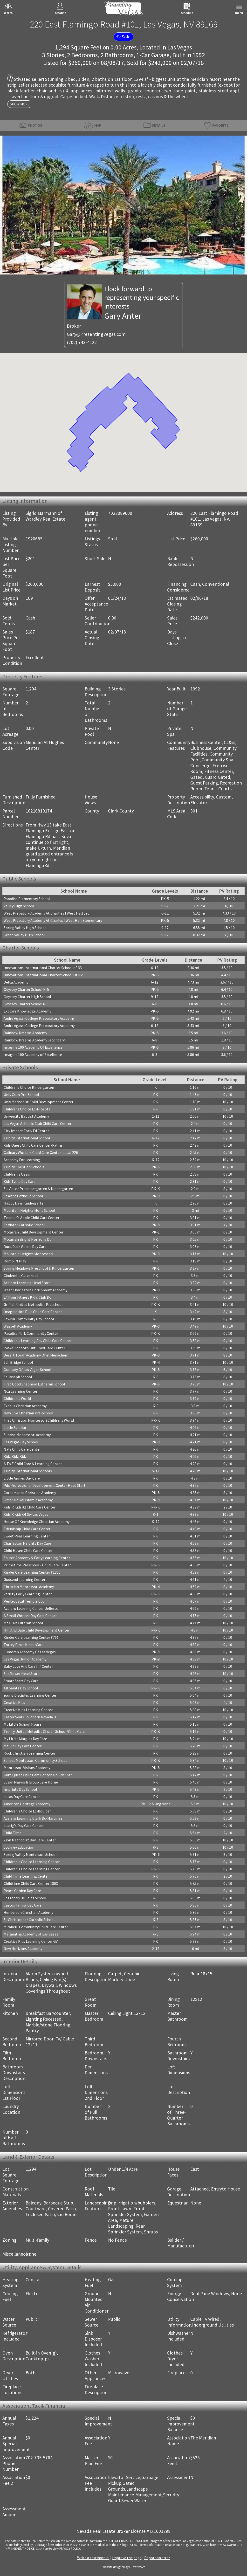 The width and height of the screenshot is (247, 2576). Describe the element at coordinates (28, 1413) in the screenshot. I see `New Live Christian Pre-School` at that location.